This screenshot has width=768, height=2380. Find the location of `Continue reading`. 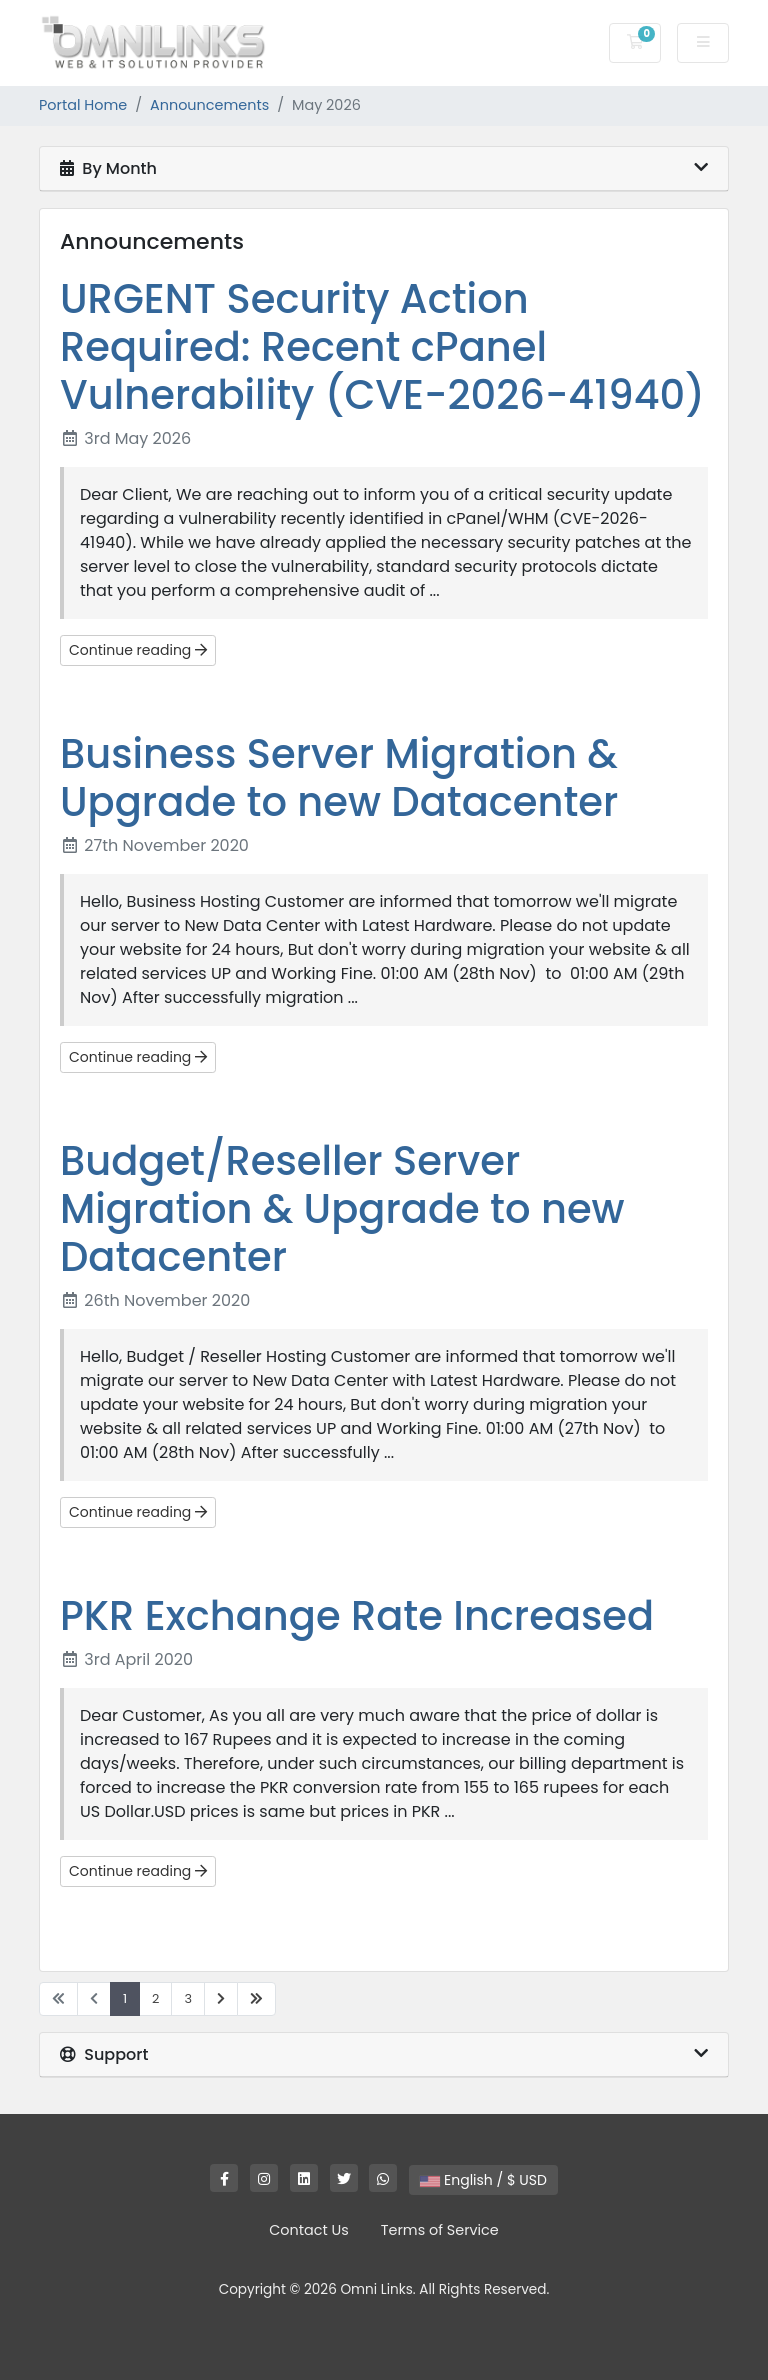

Continue reading is located at coordinates (138, 650).